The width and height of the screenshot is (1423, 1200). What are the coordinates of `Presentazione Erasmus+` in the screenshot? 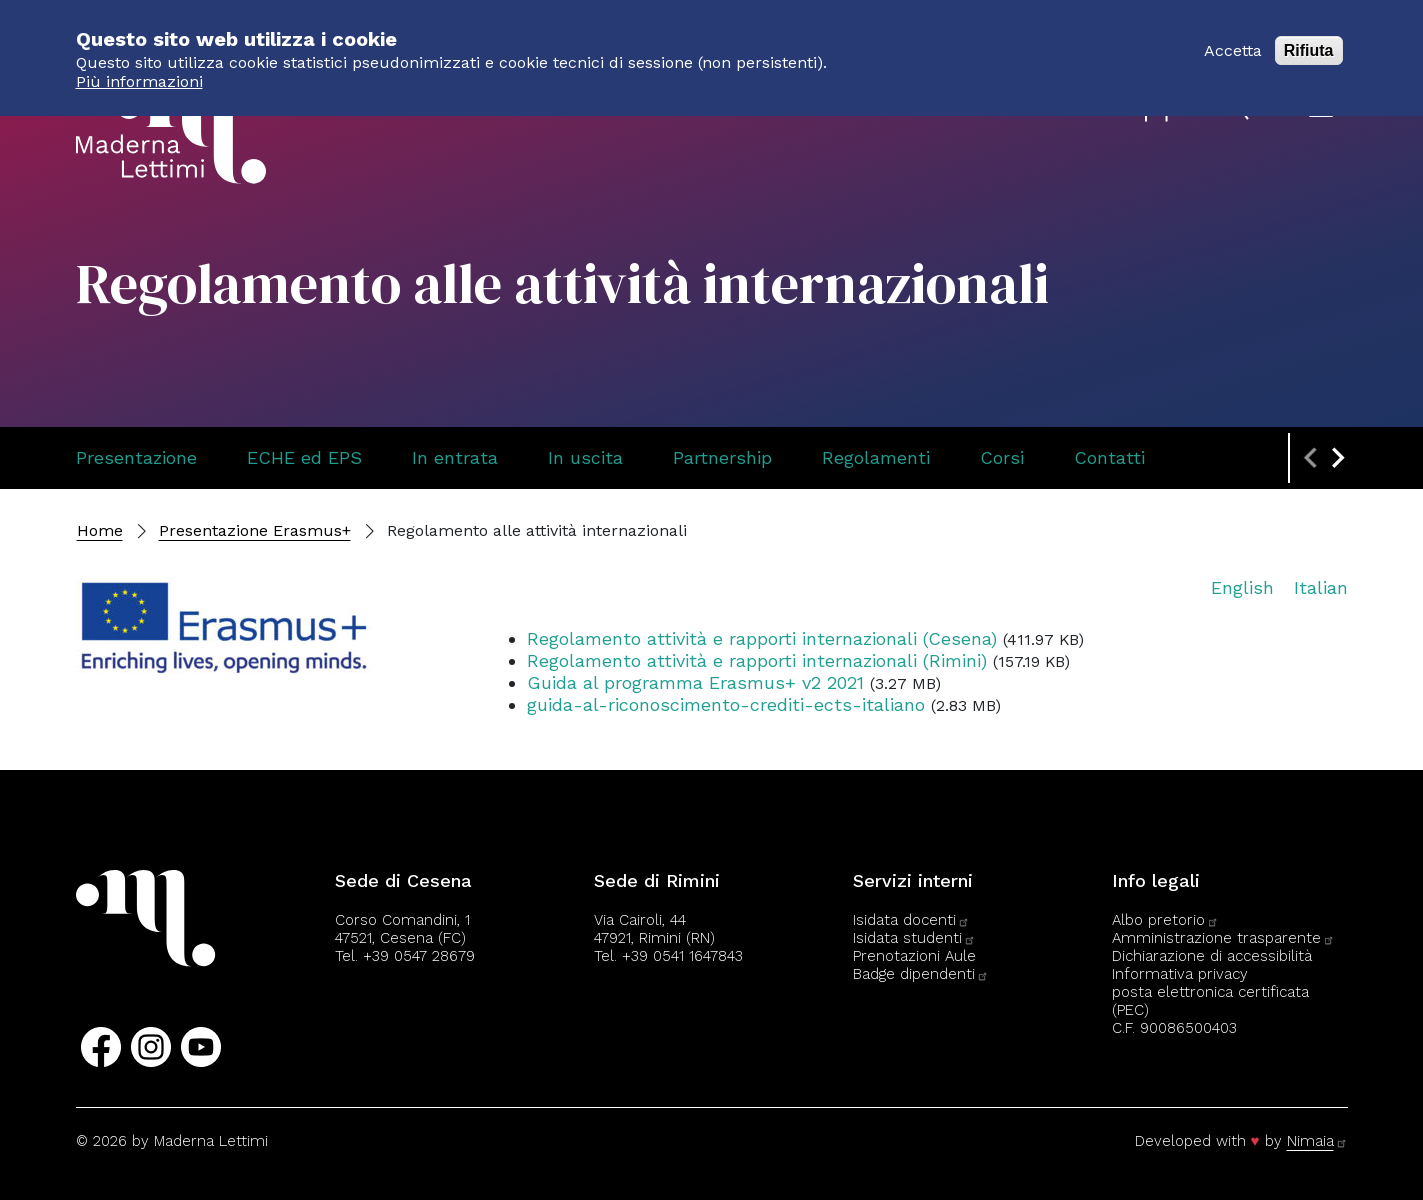 It's located at (255, 530).